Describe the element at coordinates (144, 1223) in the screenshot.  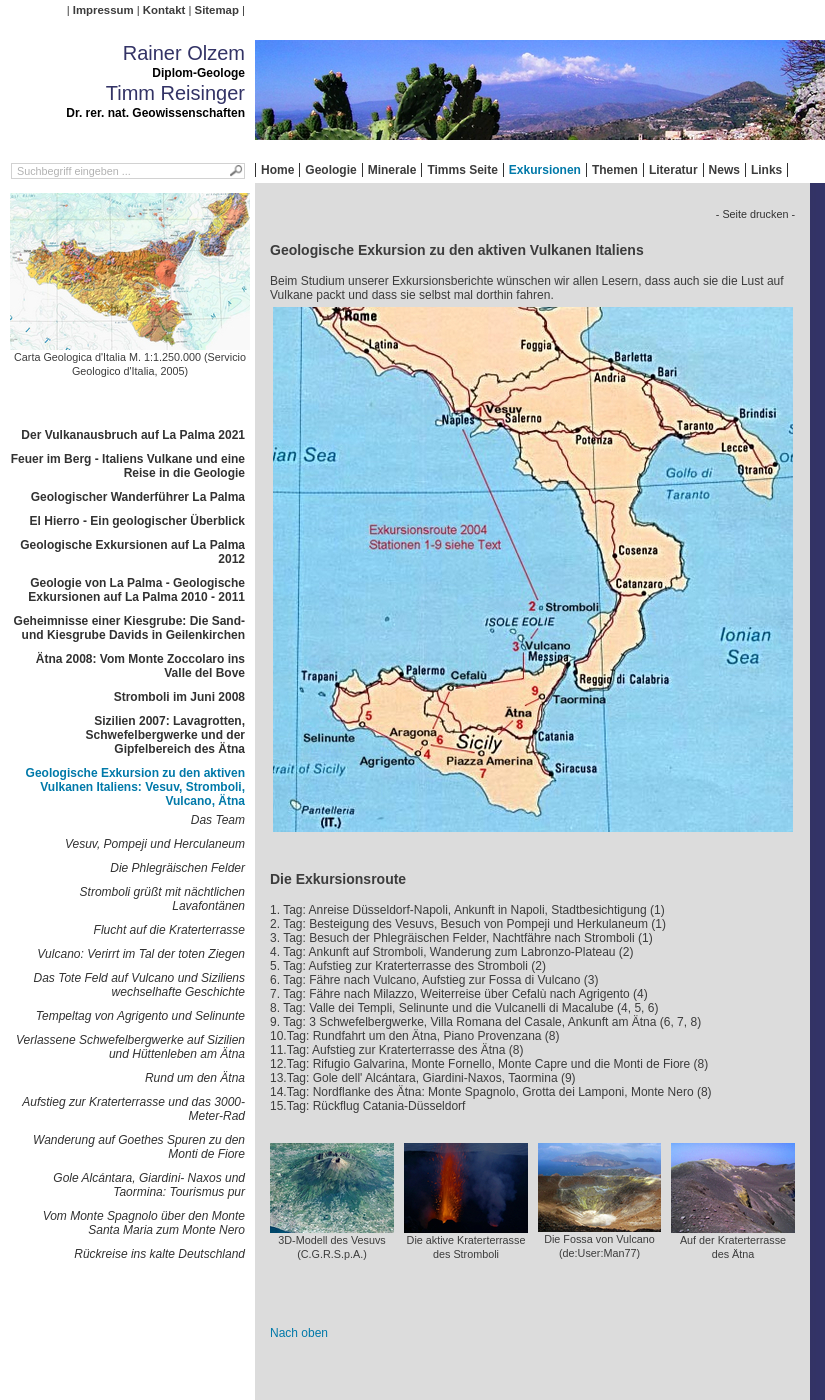
I see `Vom Monte Spagnolo über den Monte Santa Maria zum Monte Nero` at that location.